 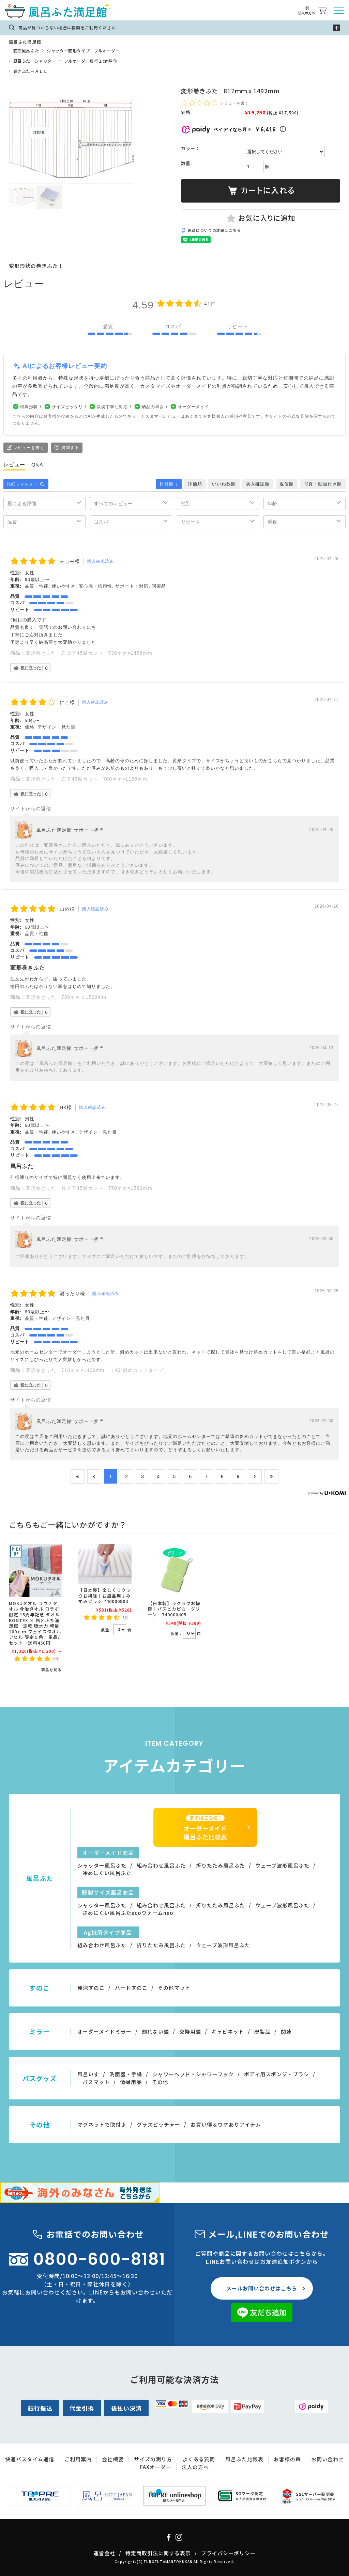 I want to click on 変形巻きふた 片上下45度カット 750ｍｍ×1560ｍｍ, so click(x=89, y=1188).